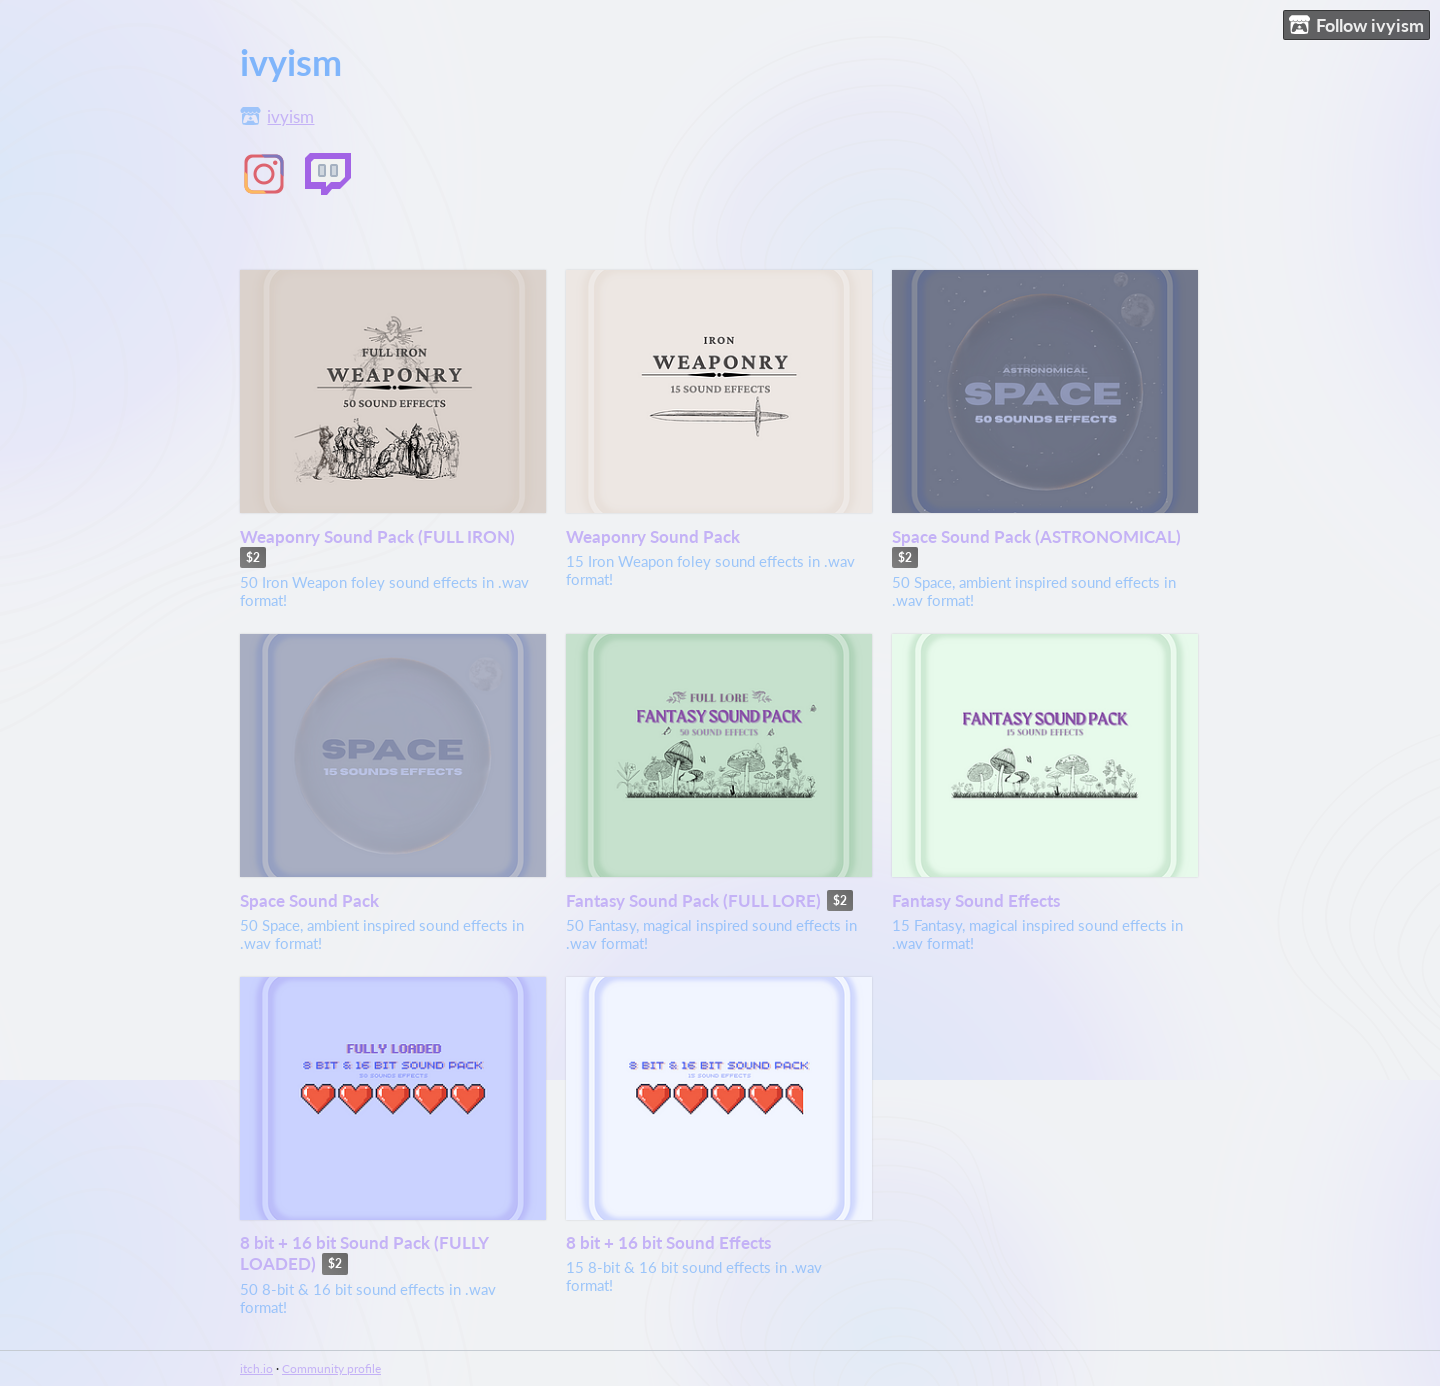  I want to click on Community profile, so click(331, 1368).